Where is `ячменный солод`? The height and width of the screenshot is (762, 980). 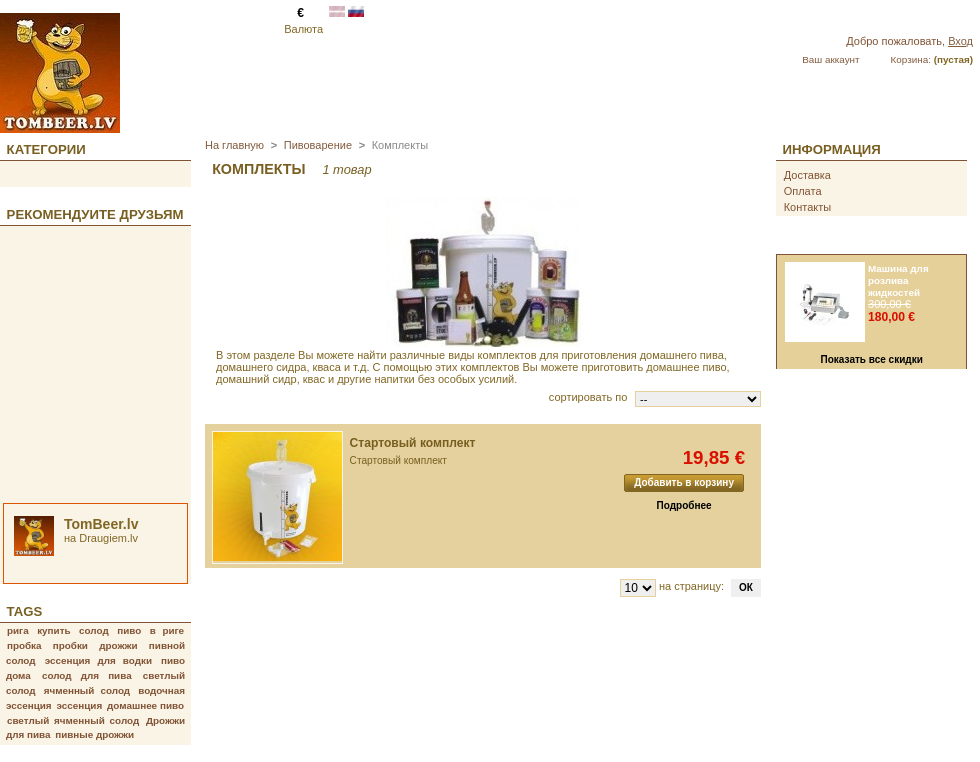
ячменный солод is located at coordinates (87, 690).